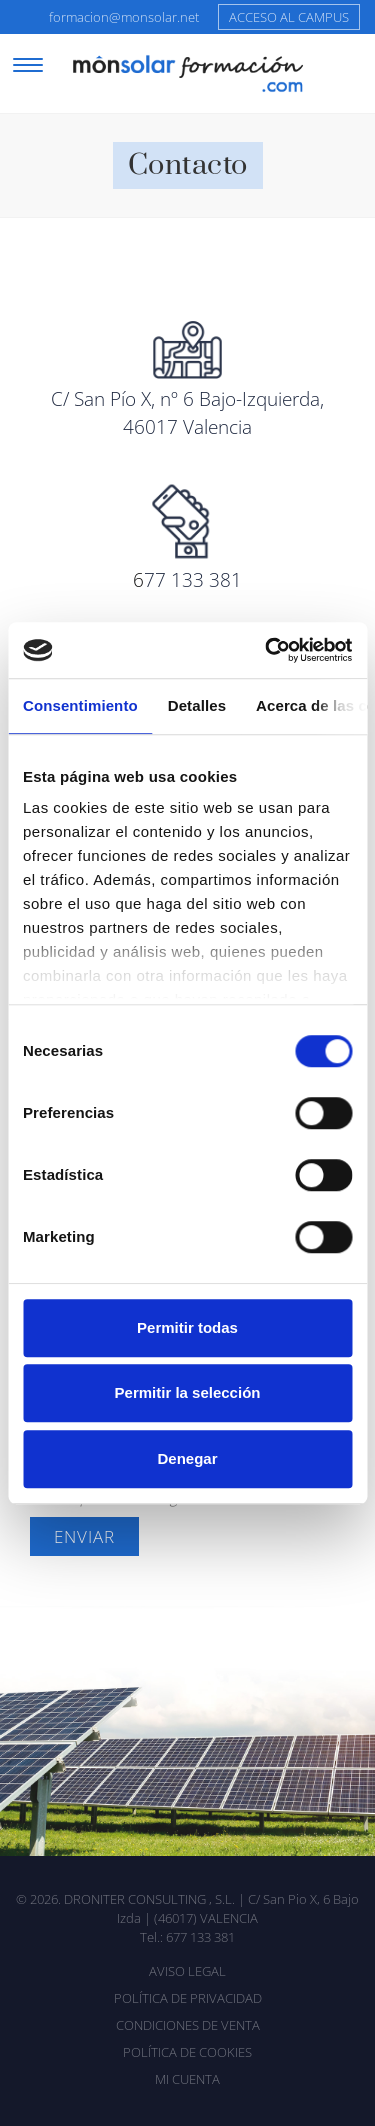 The width and height of the screenshot is (375, 2126). Describe the element at coordinates (187, 1458) in the screenshot. I see `Denegar` at that location.